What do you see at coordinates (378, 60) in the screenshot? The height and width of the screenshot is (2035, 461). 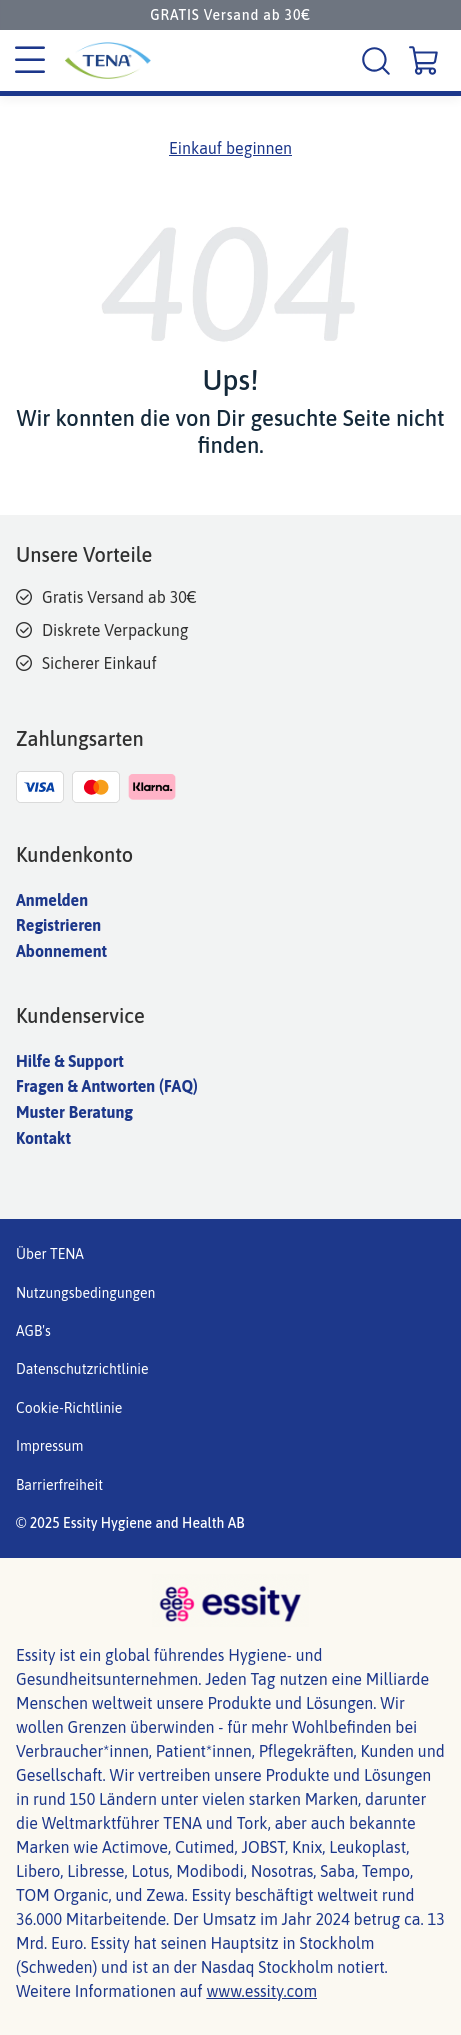 I see `[Suche]` at bounding box center [378, 60].